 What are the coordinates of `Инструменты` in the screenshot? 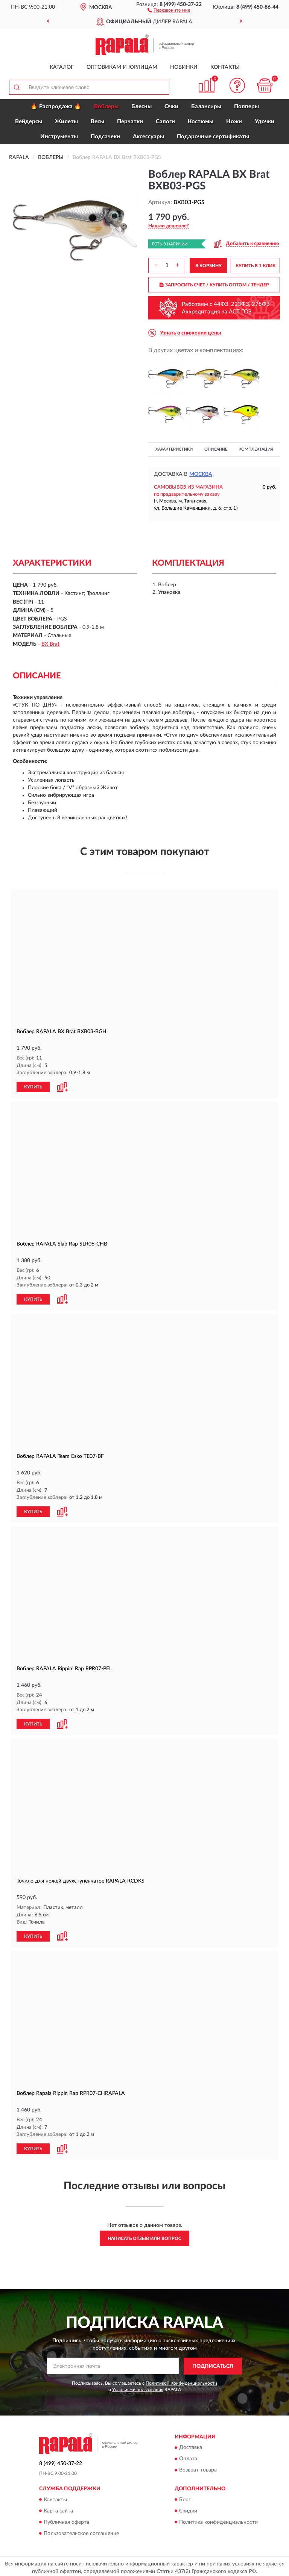 It's located at (59, 136).